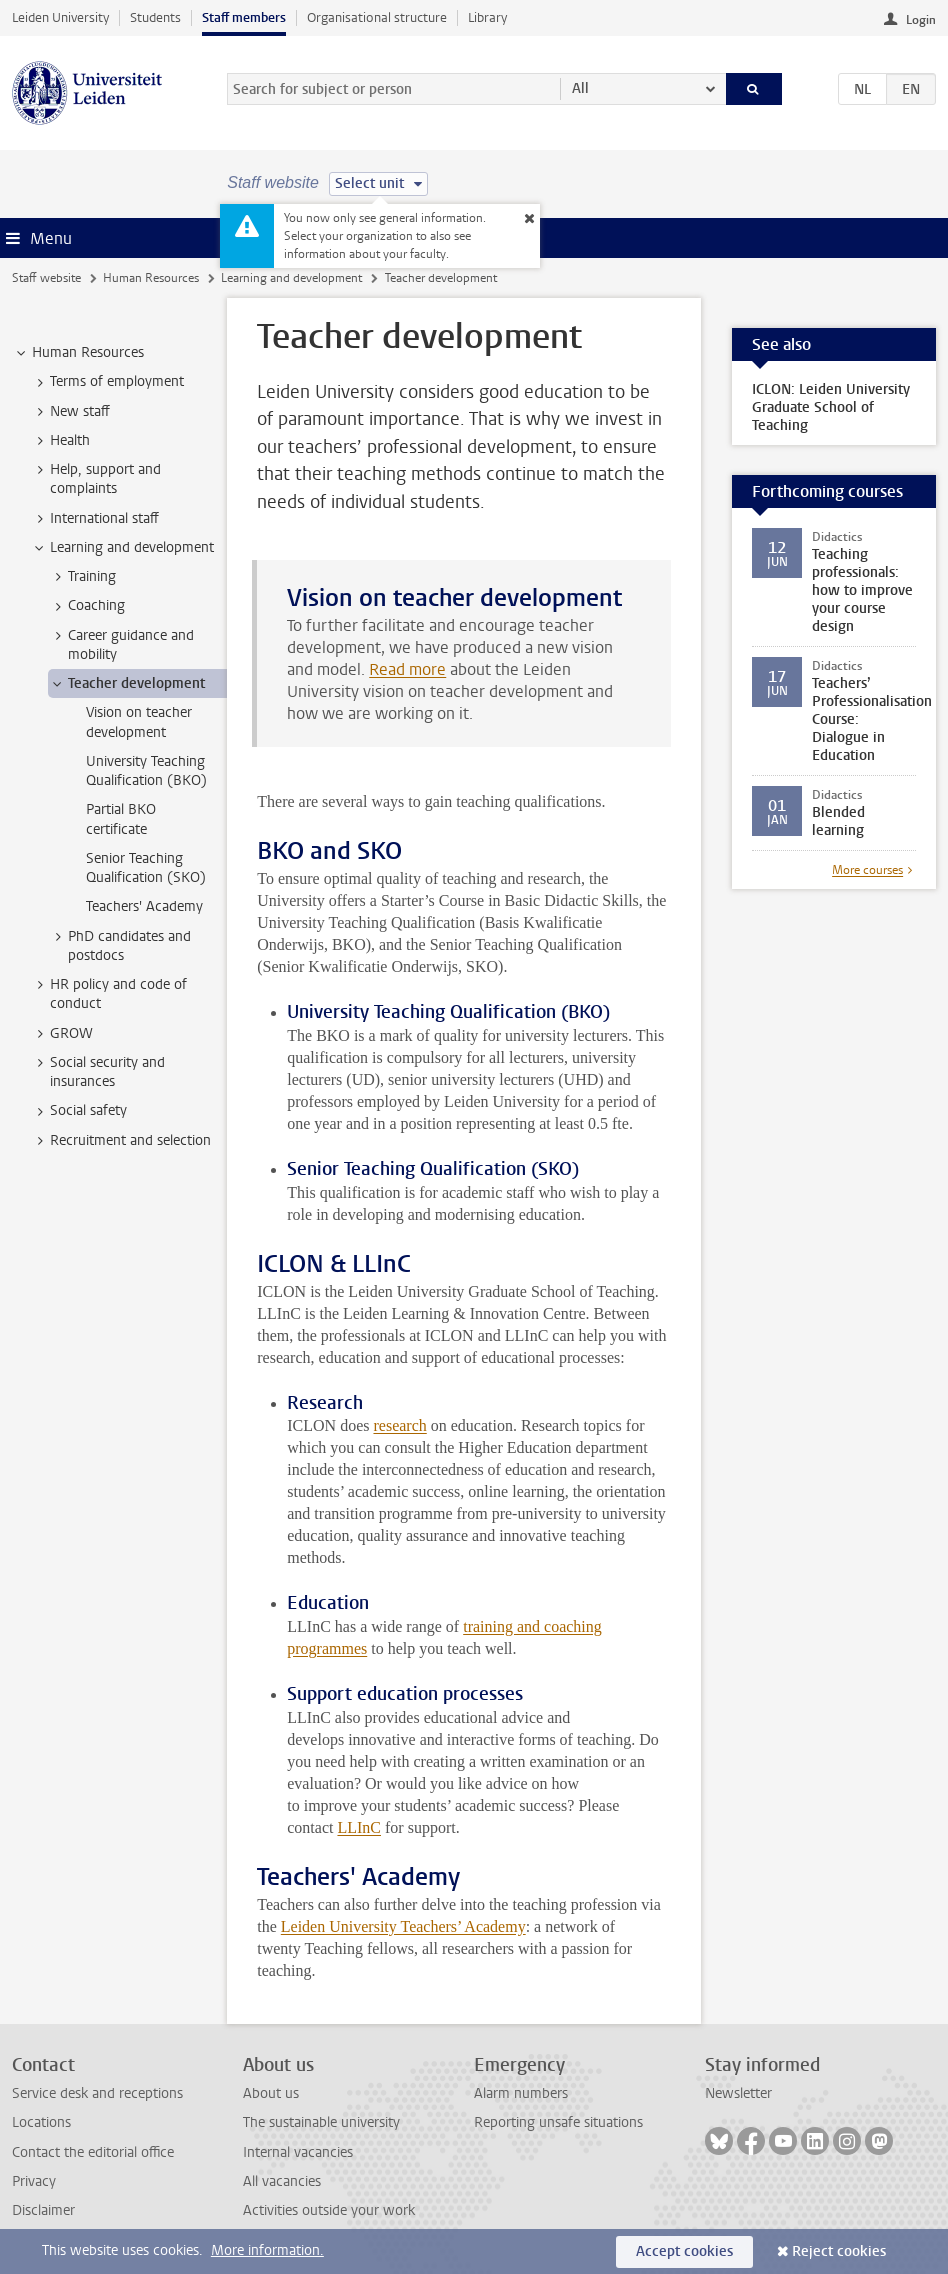 The image size is (948, 2274). Describe the element at coordinates (580, 88) in the screenshot. I see `All` at that location.